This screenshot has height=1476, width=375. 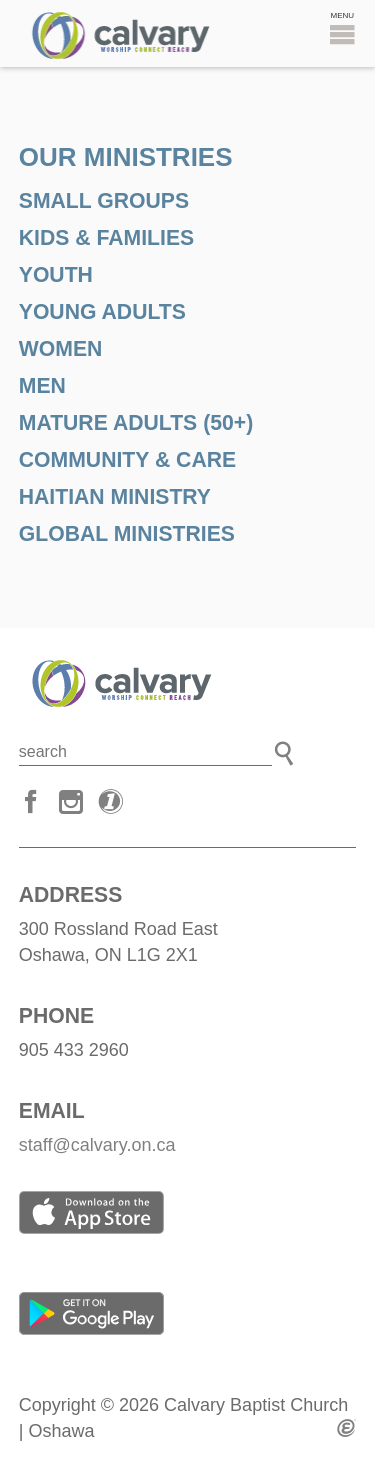 I want to click on MEN, so click(x=42, y=385).